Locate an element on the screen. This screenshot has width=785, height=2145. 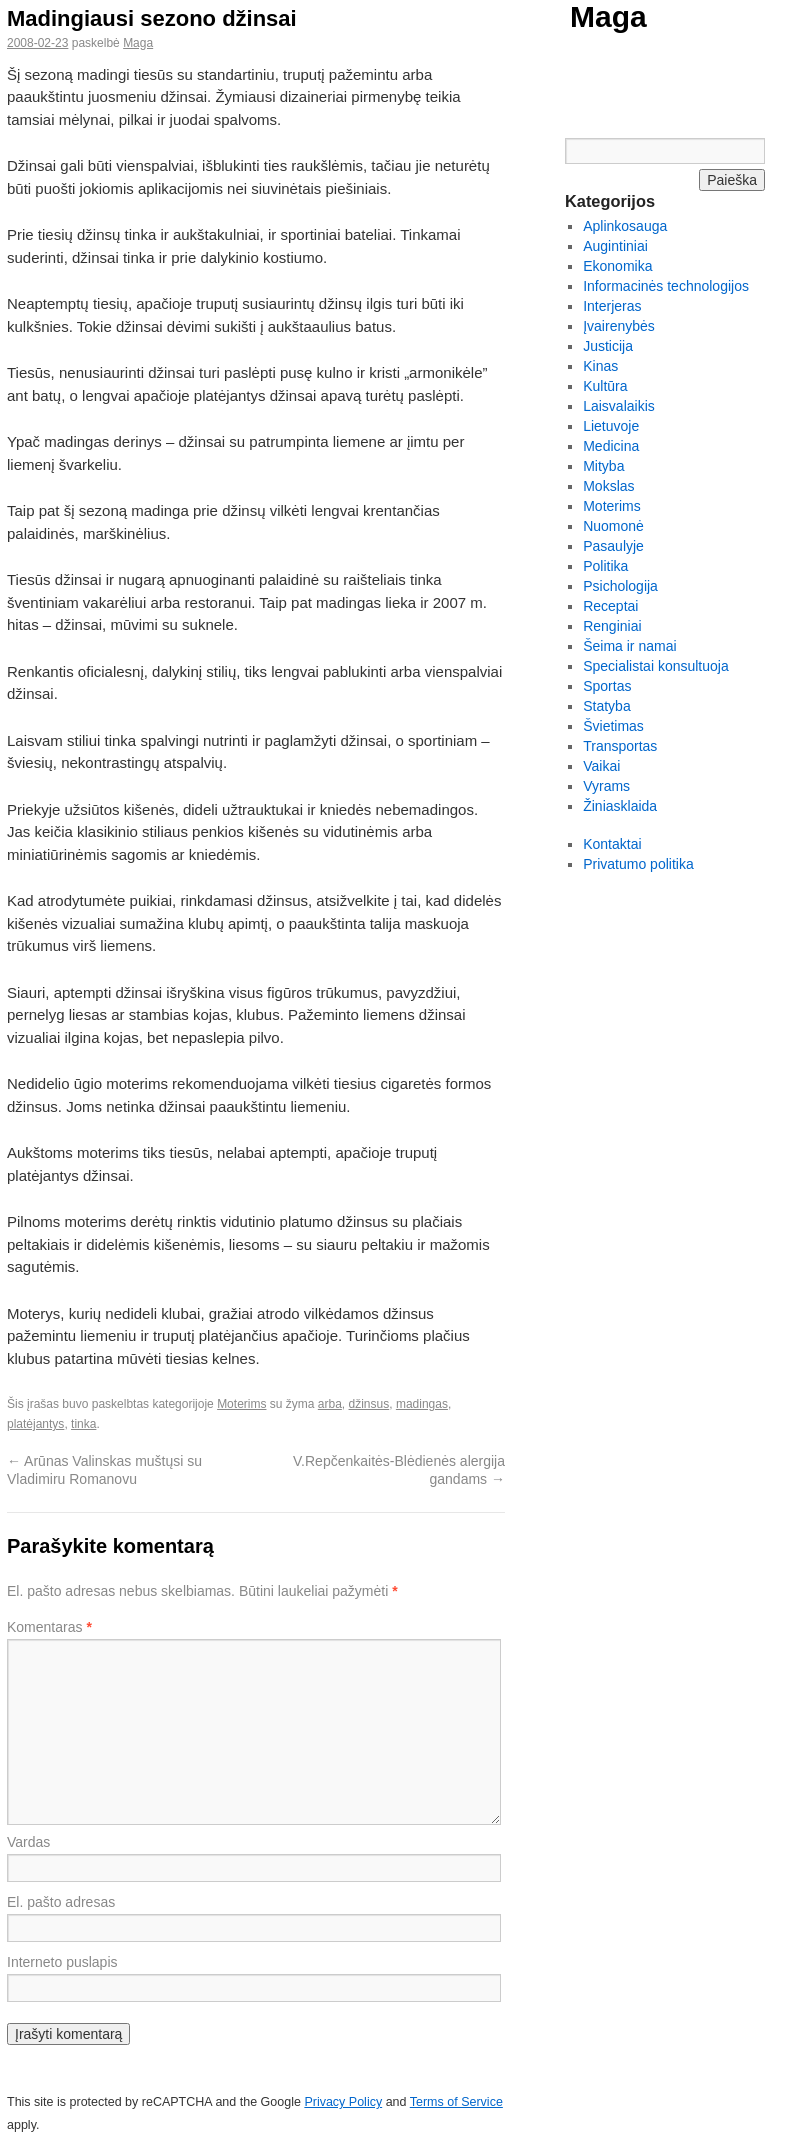
Interjeras is located at coordinates (612, 306).